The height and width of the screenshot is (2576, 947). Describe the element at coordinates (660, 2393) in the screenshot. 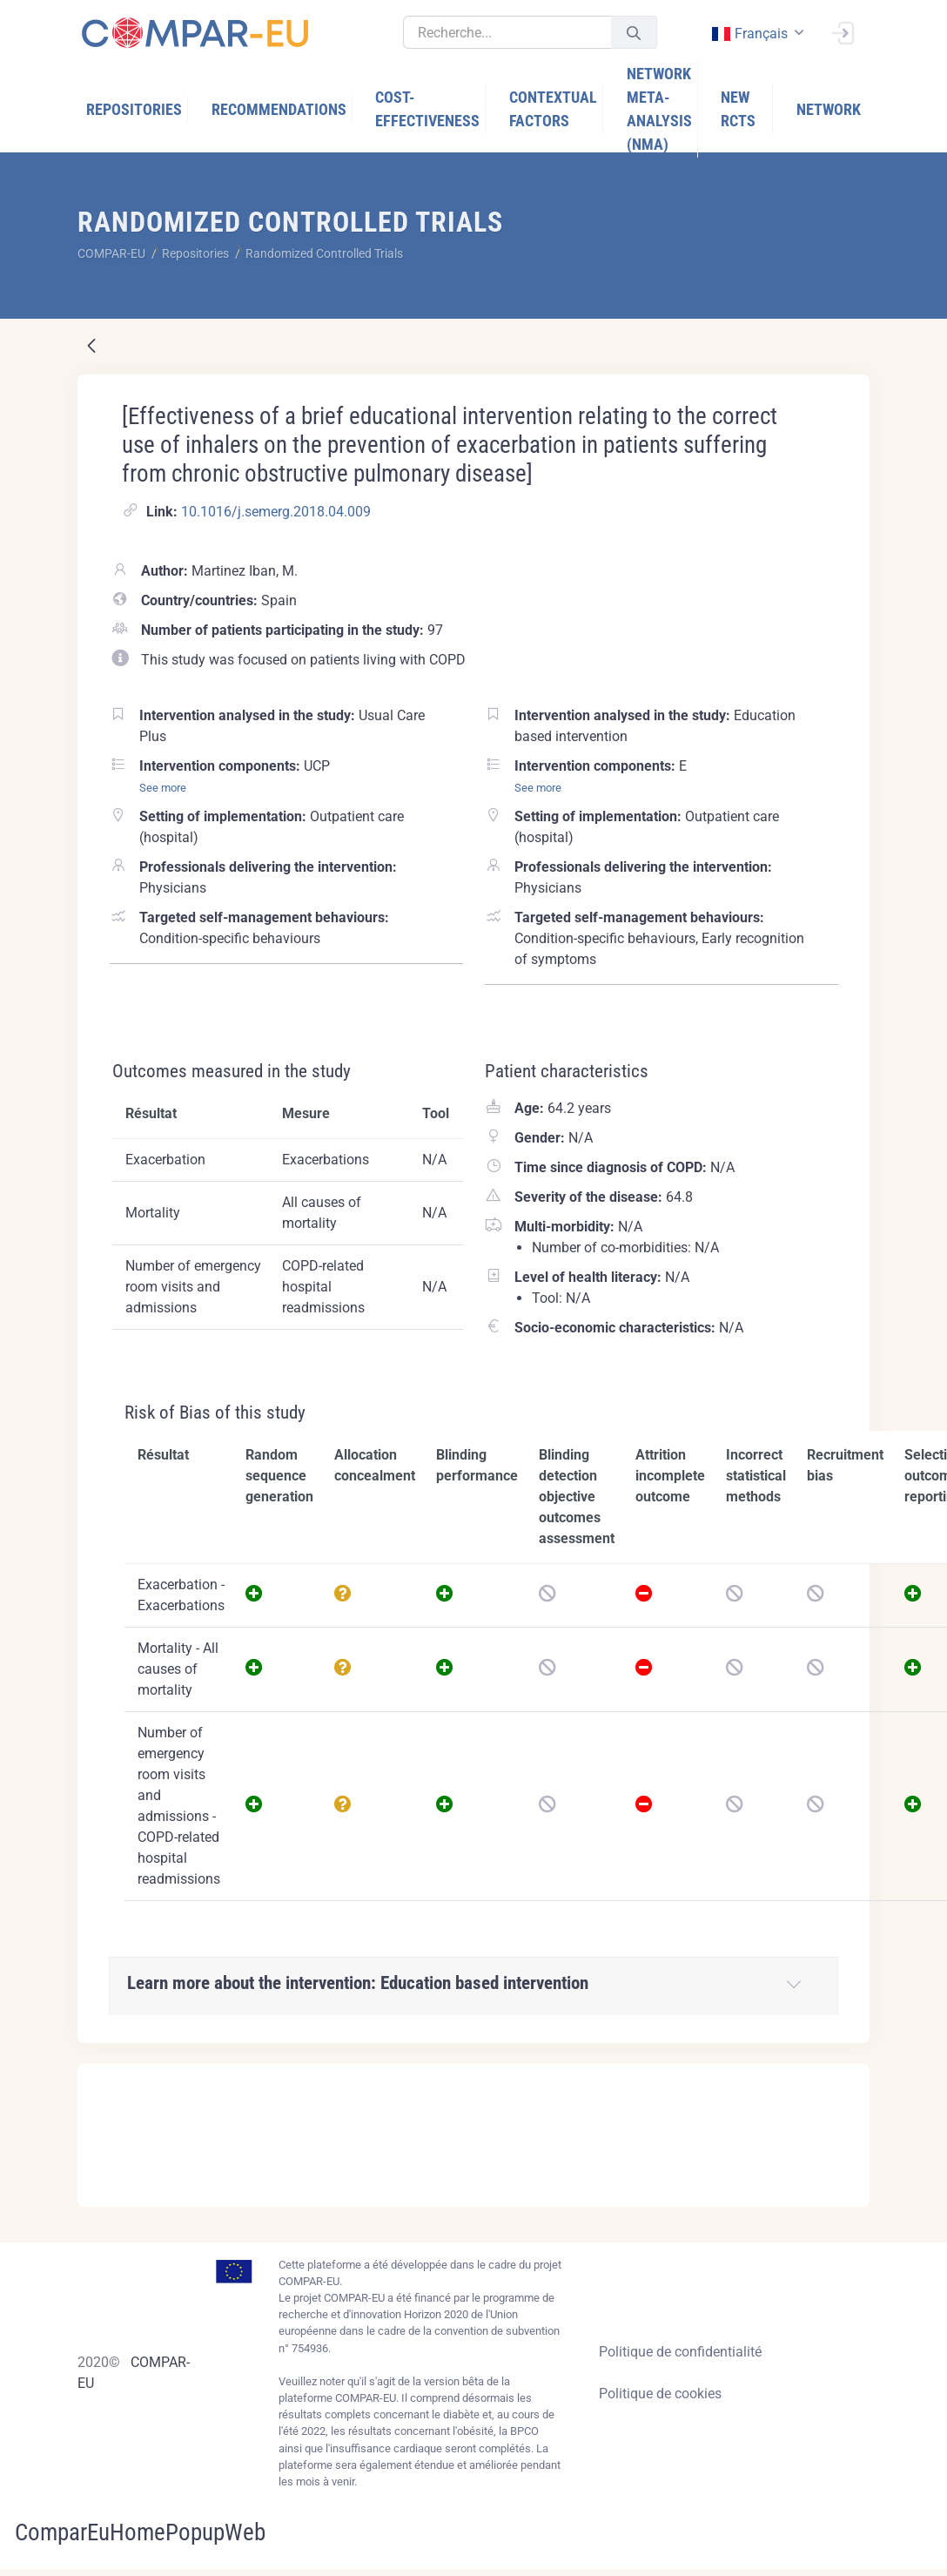

I see `Politique de cookies [Cookies policy]` at that location.